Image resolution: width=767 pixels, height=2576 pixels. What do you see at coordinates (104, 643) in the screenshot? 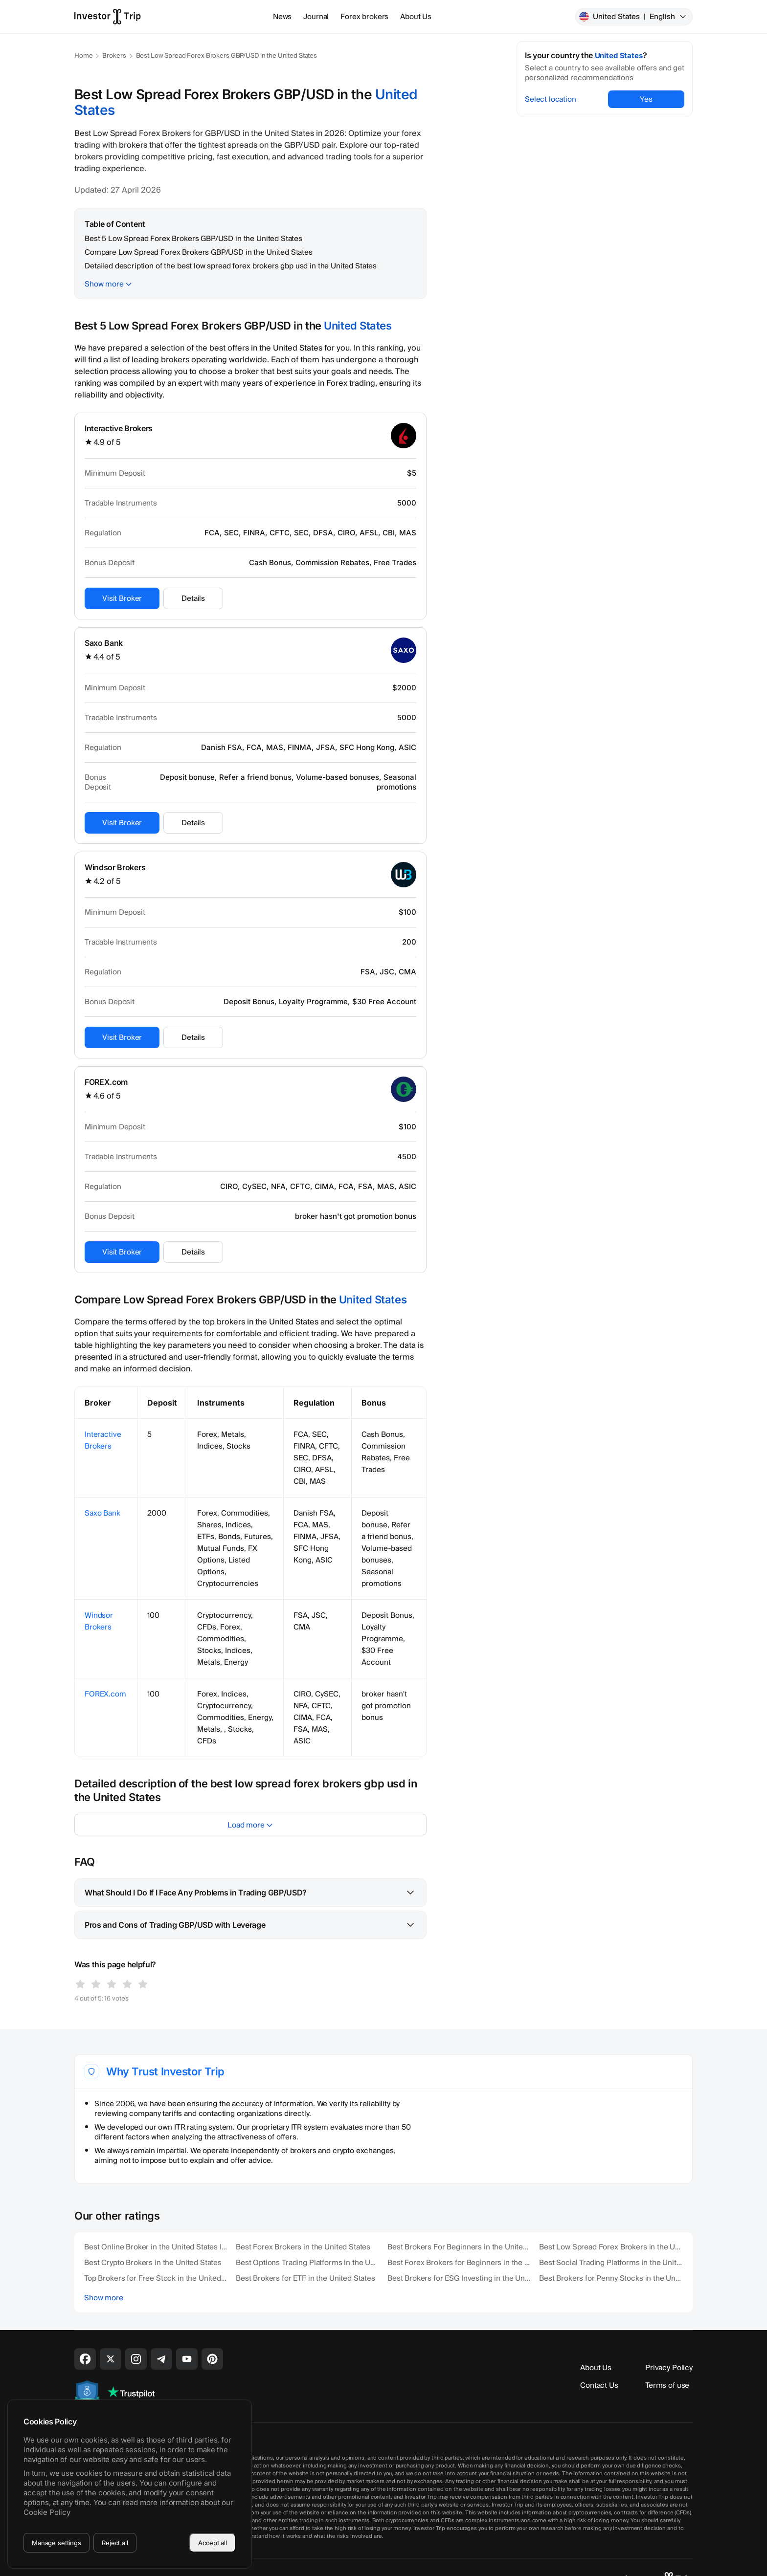
I see `Saxo Bank` at bounding box center [104, 643].